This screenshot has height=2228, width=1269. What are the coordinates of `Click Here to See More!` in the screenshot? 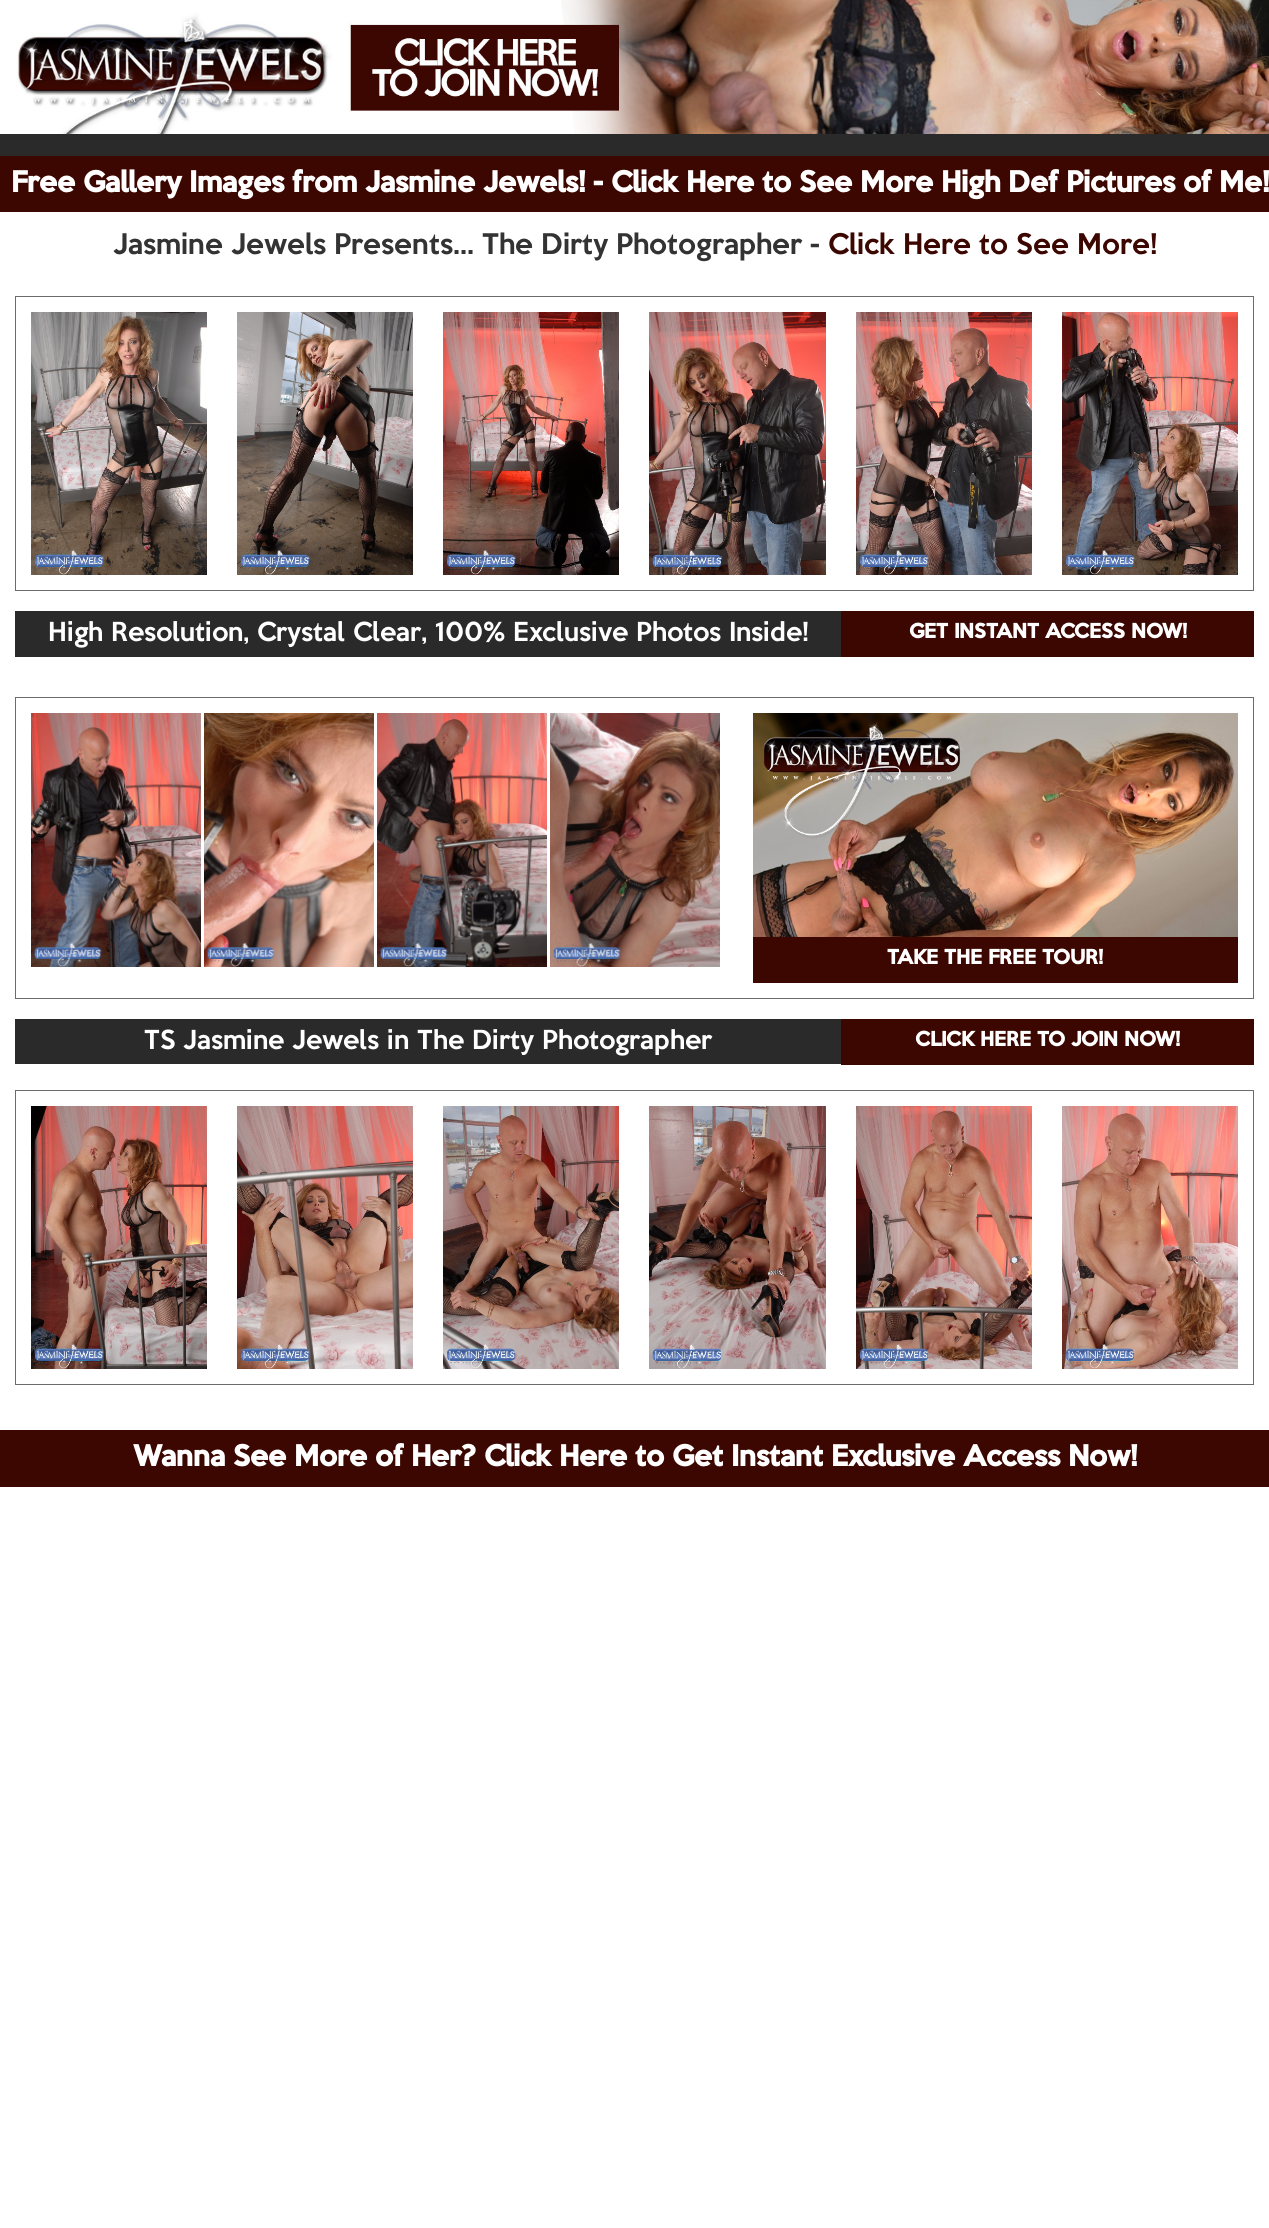 It's located at (992, 246).